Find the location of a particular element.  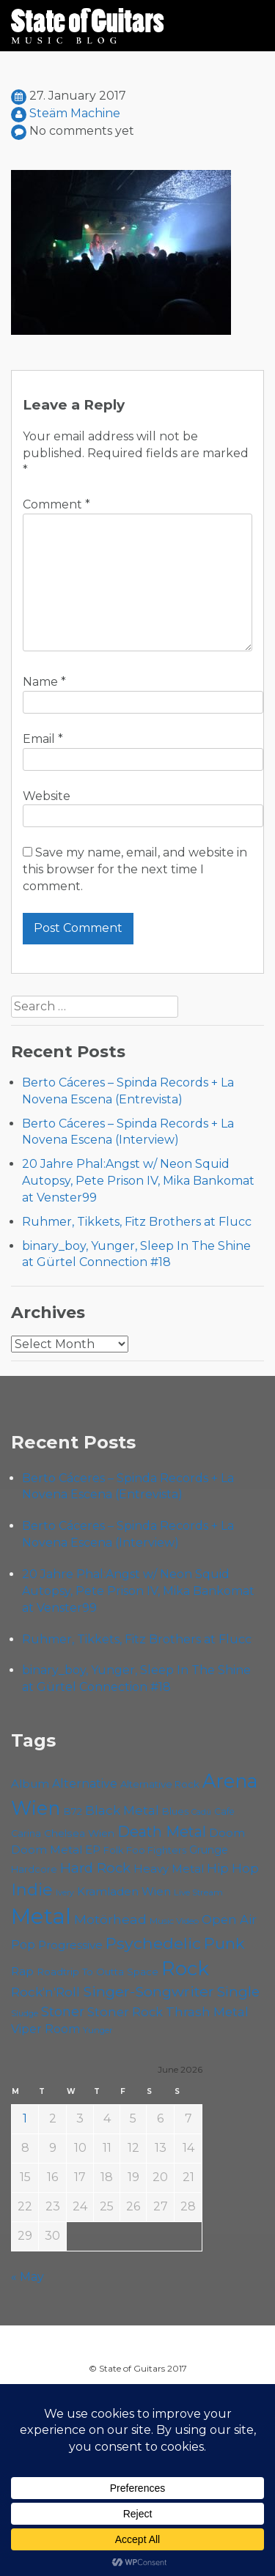

Indie [Indie (137 items)] is located at coordinates (32, 1890).